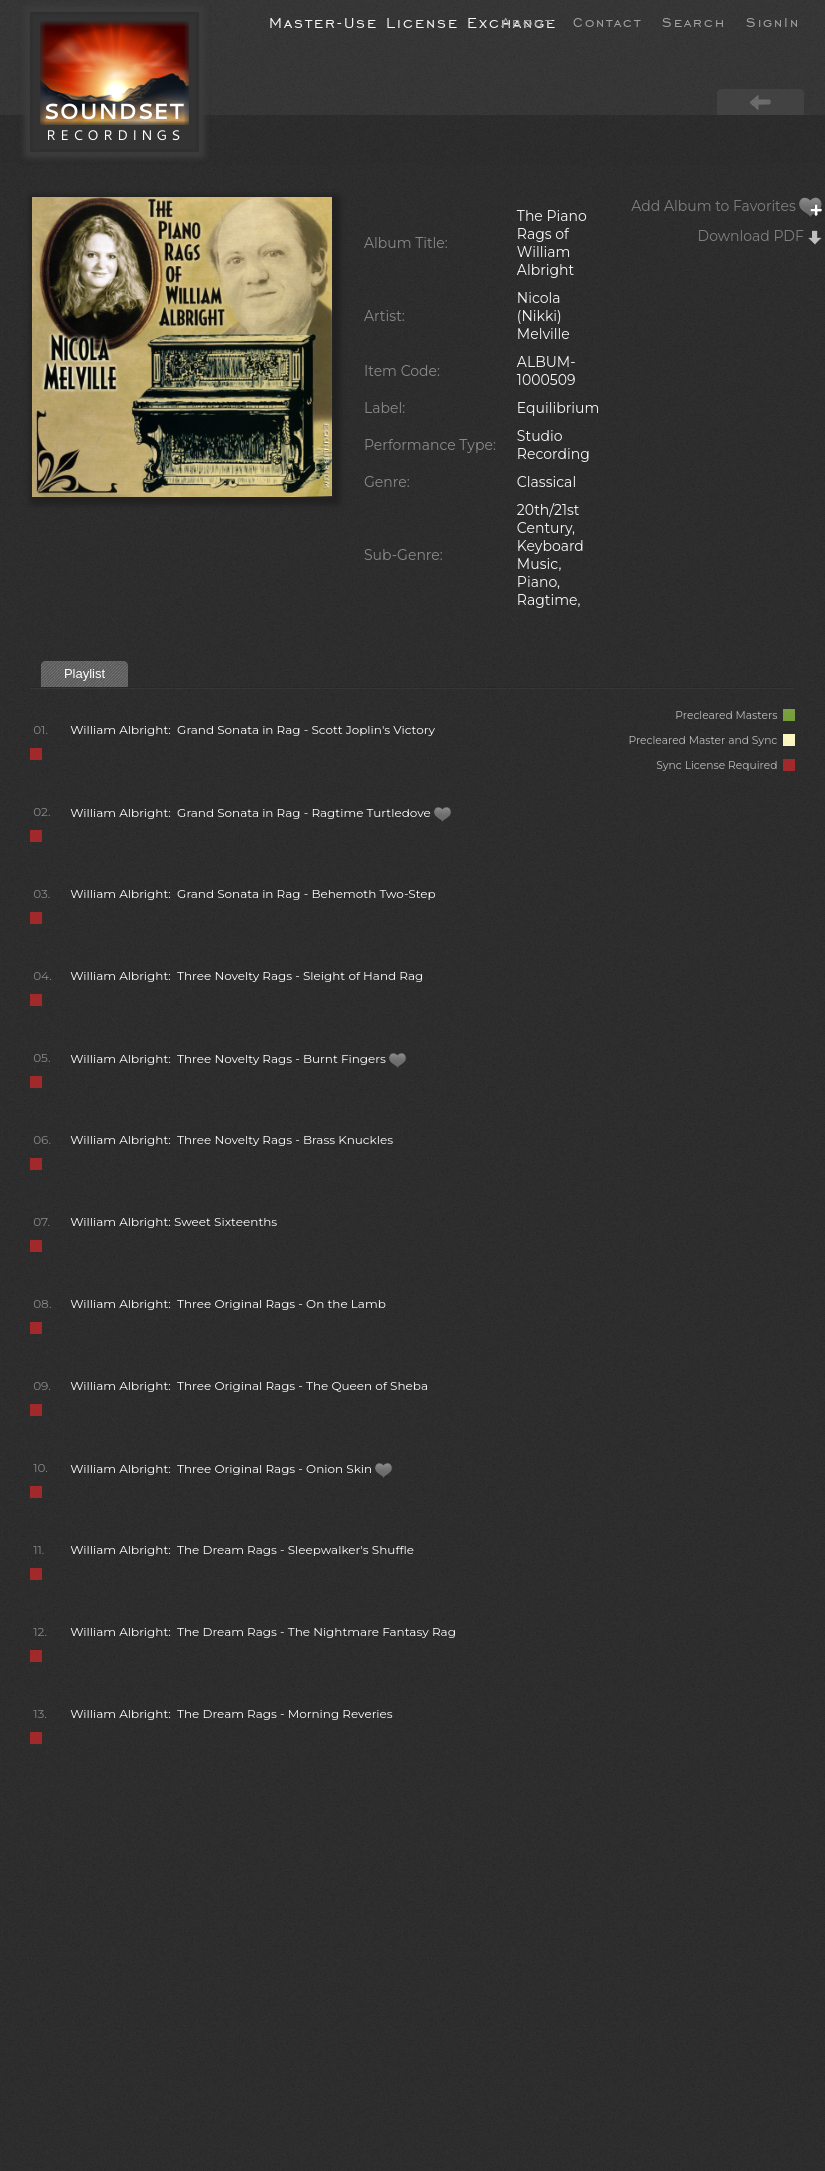 This screenshot has height=2171, width=825. I want to click on William Albright: Grand Sonata in Rag - Ragtime Turtledove, so click(261, 812).